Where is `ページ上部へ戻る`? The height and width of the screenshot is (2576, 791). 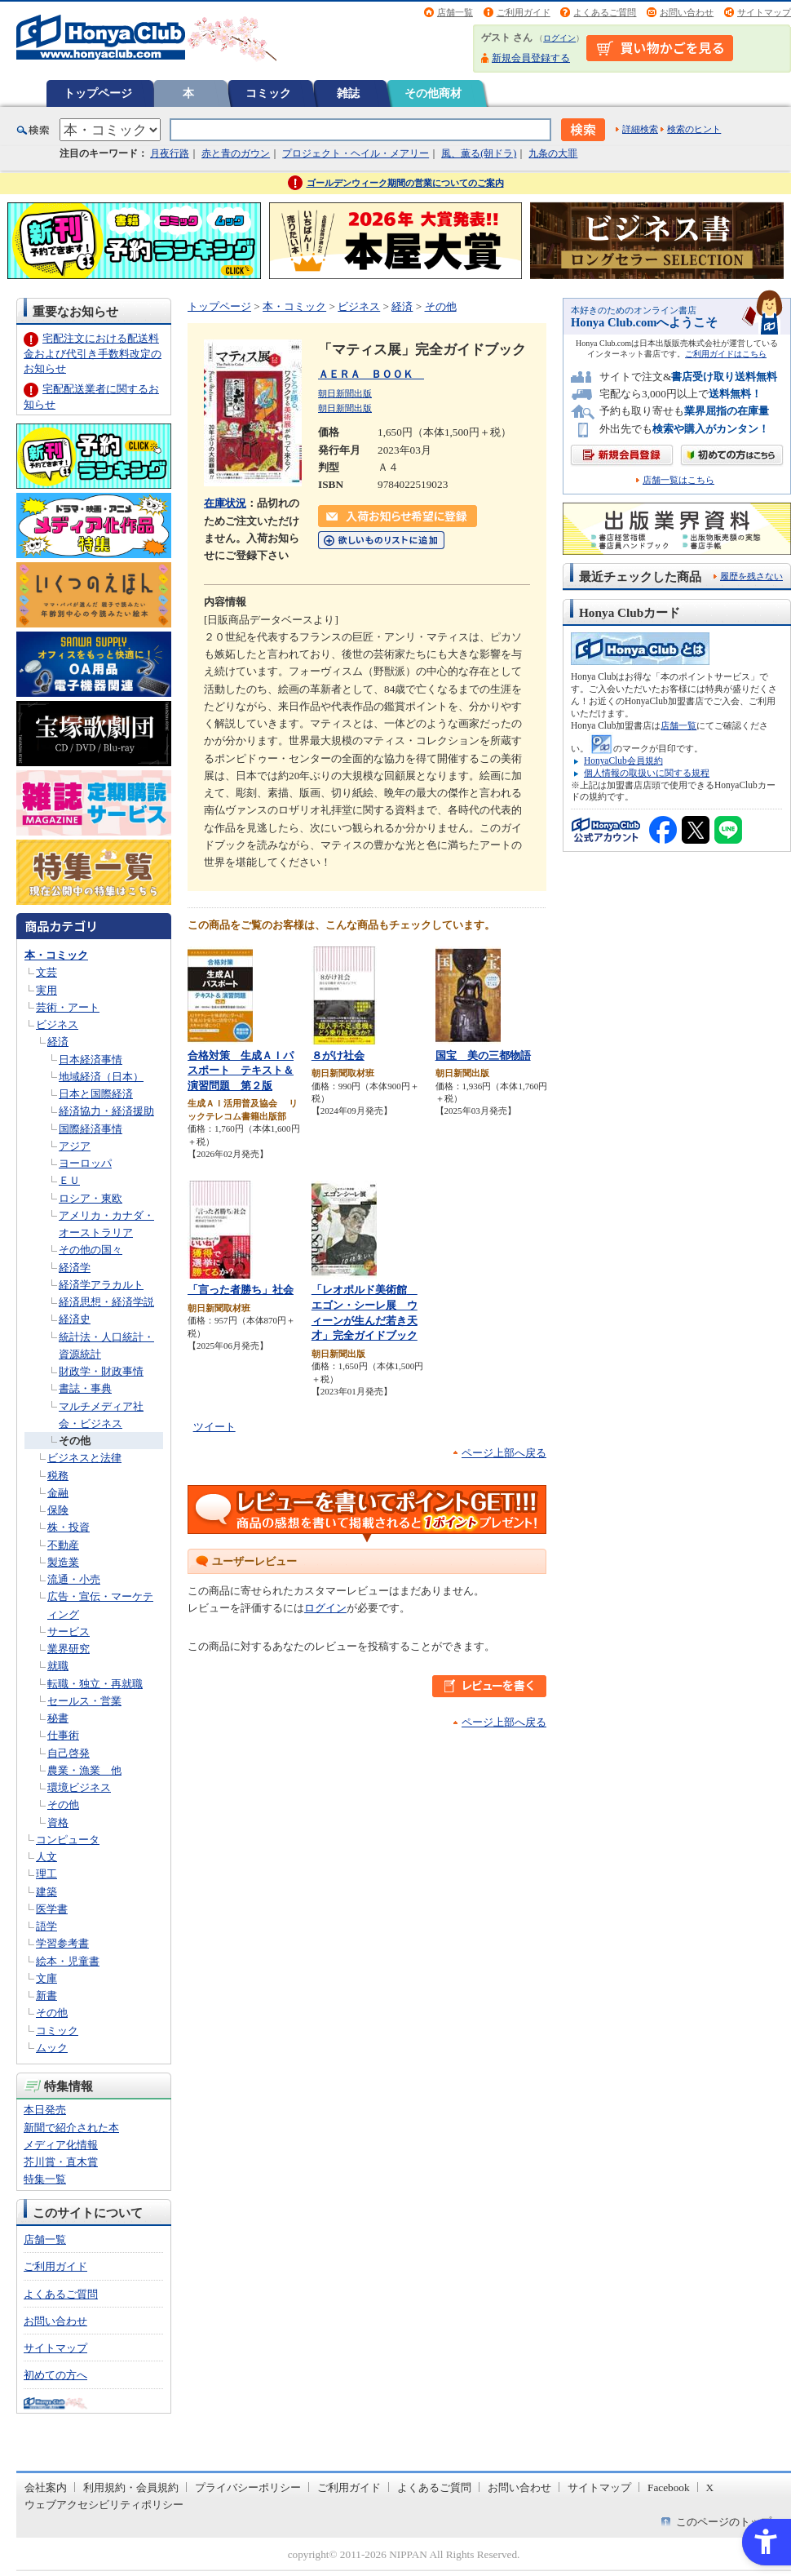
ページ上部へ戻る is located at coordinates (504, 1453).